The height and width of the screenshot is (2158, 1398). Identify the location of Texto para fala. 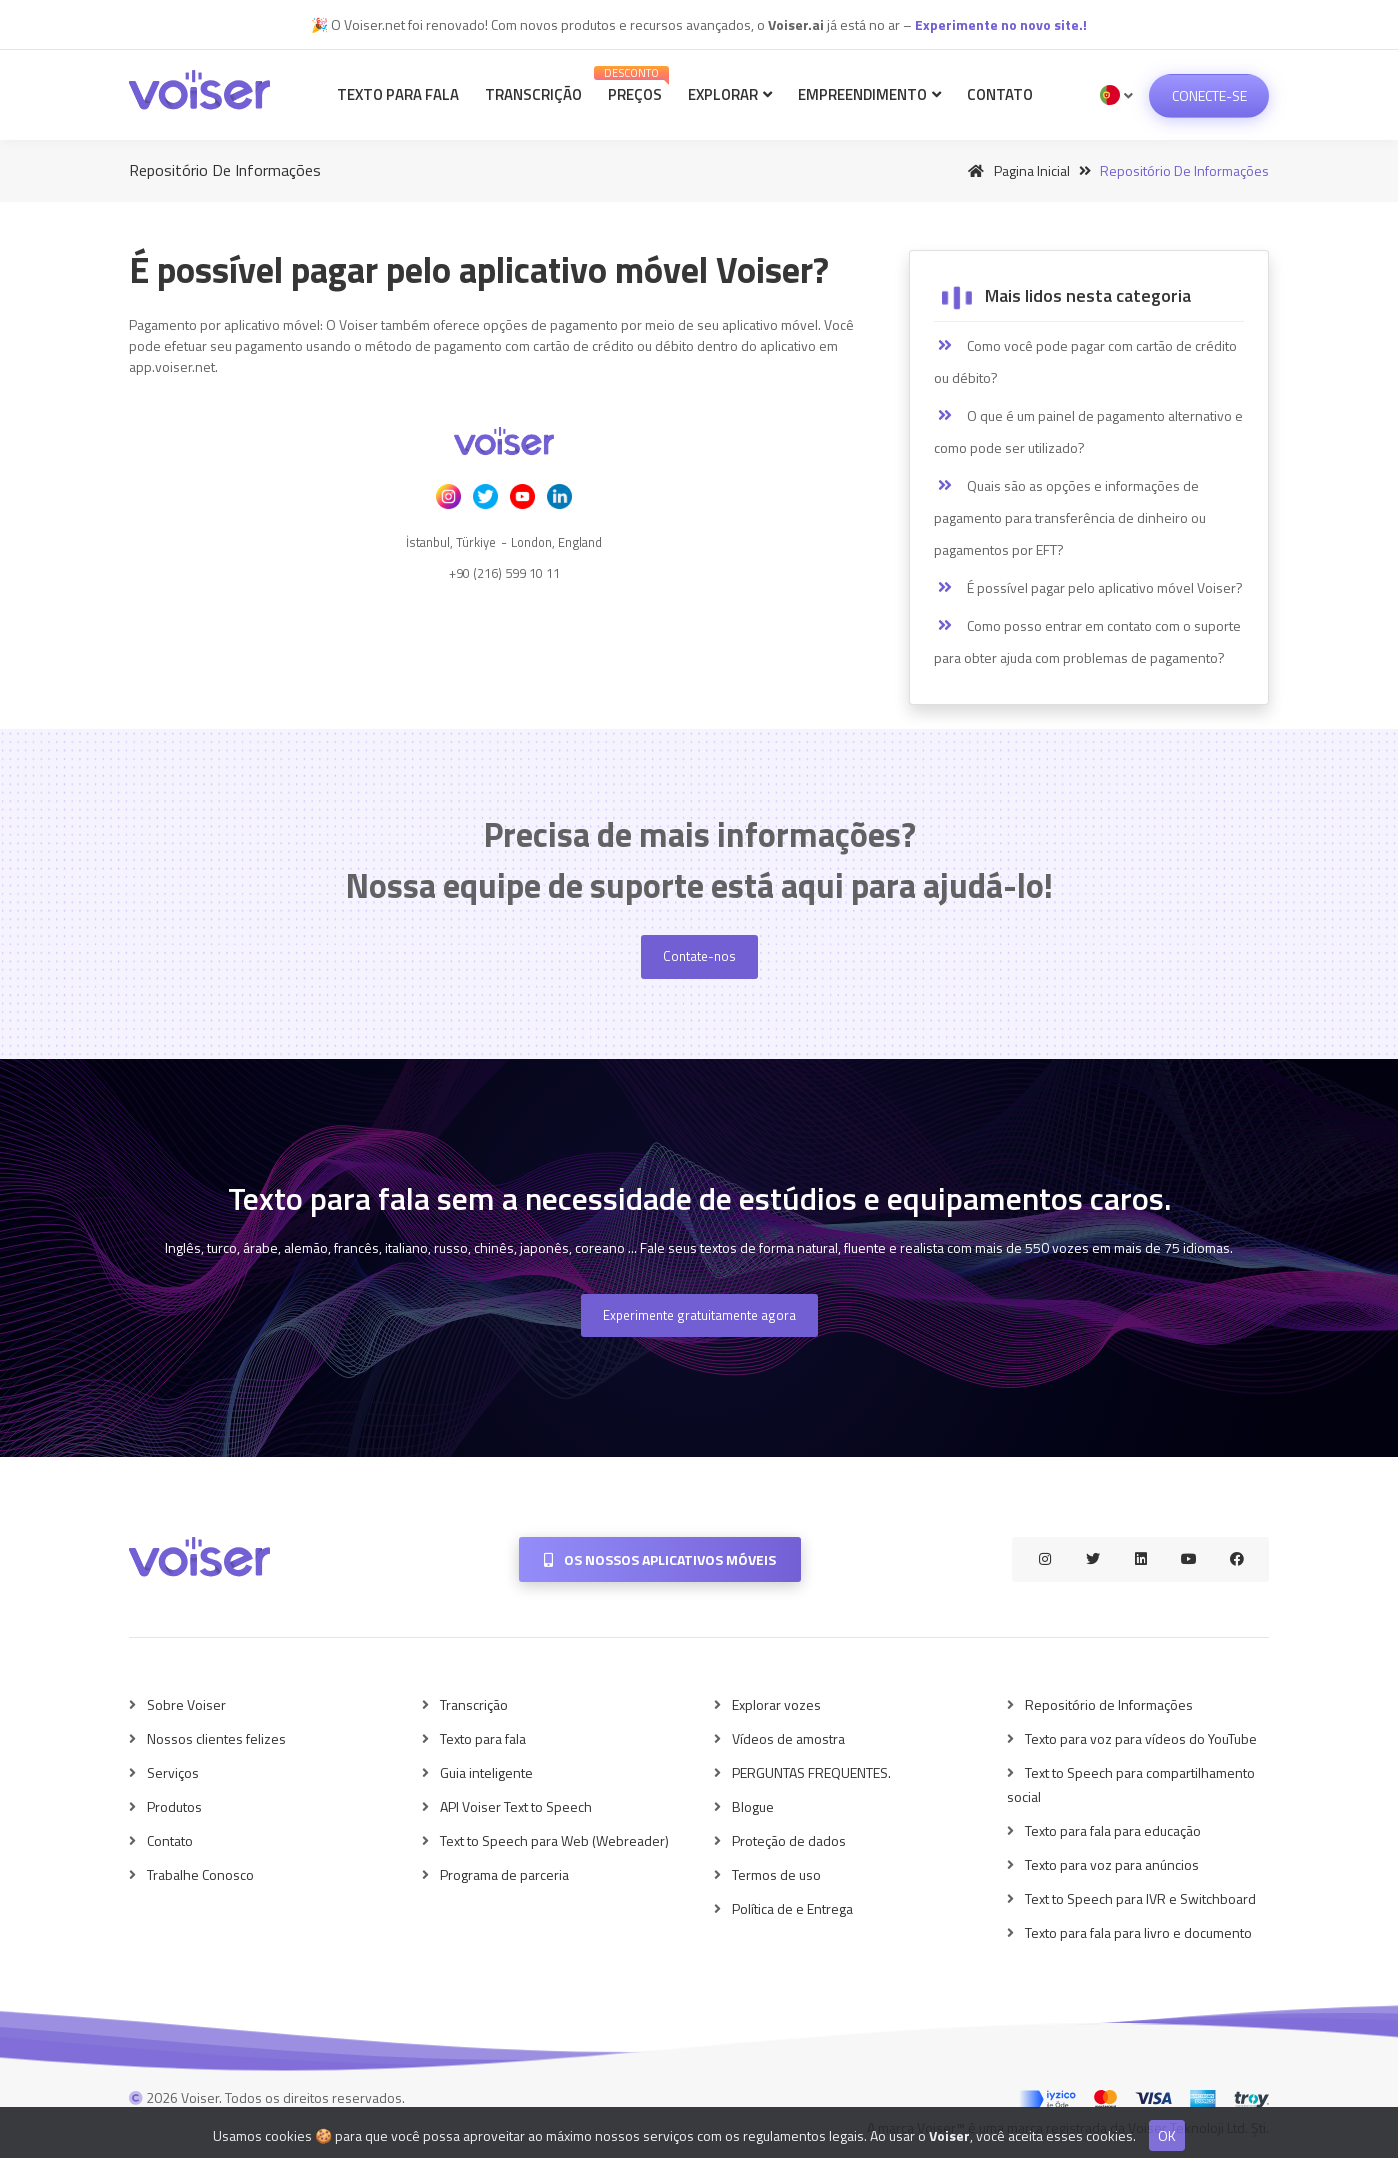
(398, 94).